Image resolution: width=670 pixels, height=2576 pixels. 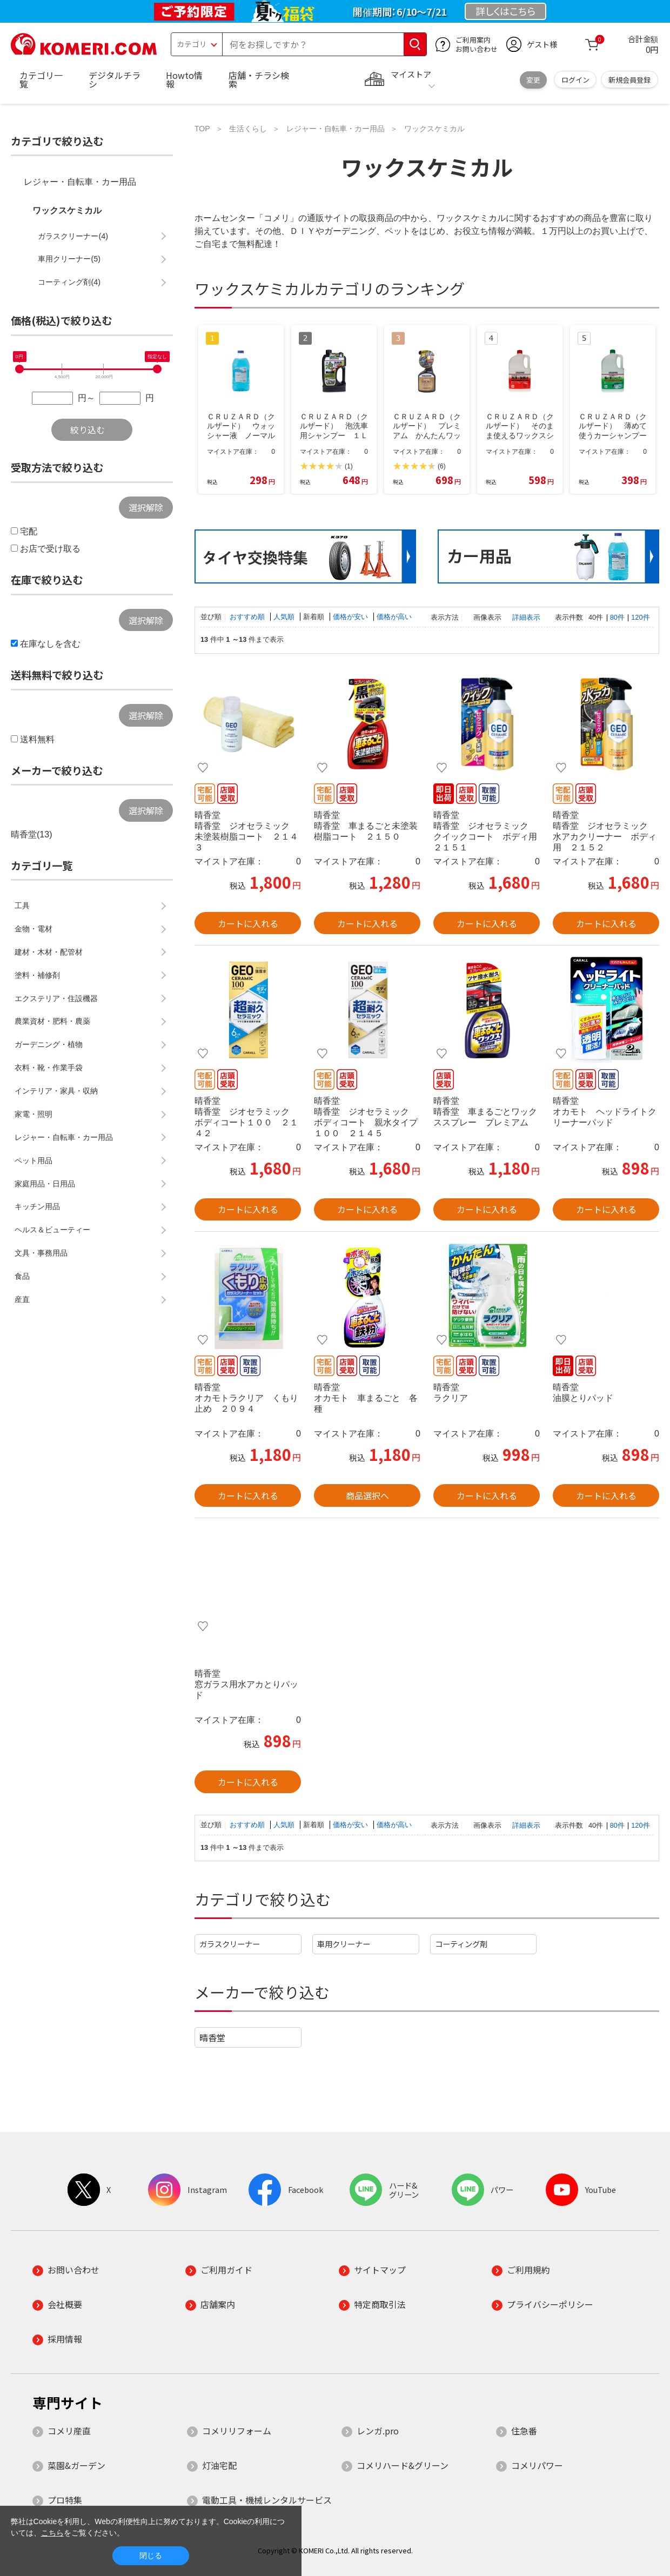 What do you see at coordinates (37, 975) in the screenshot?
I see `塗料・補修剤` at bounding box center [37, 975].